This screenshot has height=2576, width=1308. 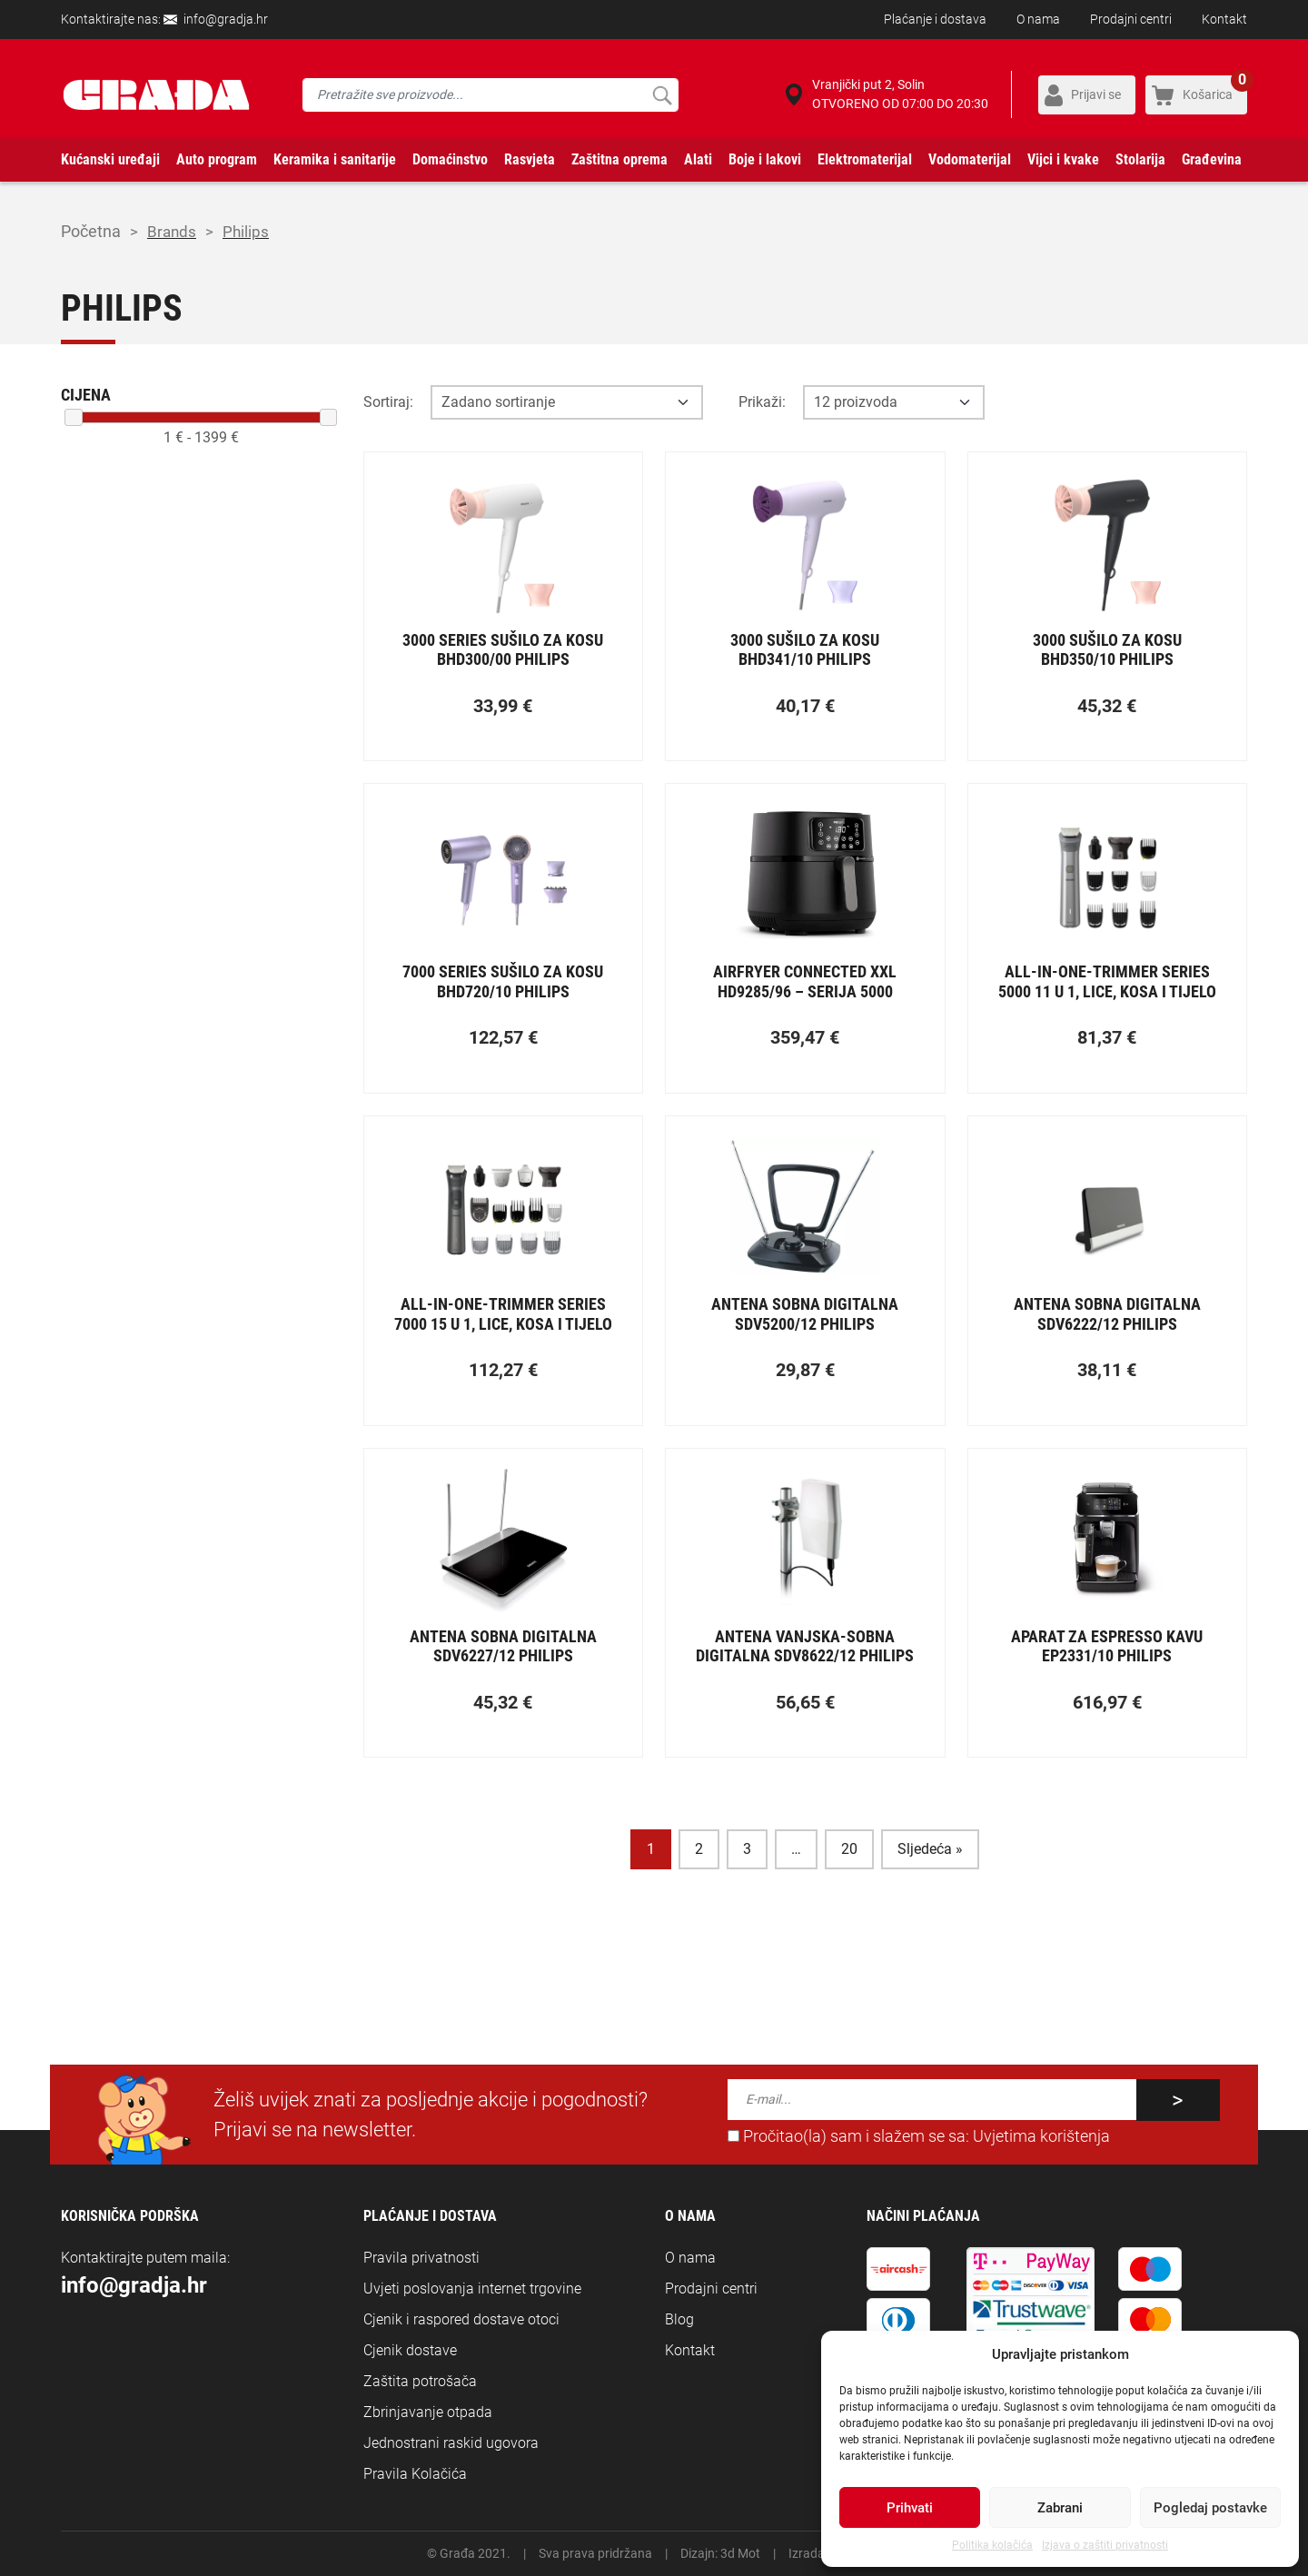 What do you see at coordinates (679, 2319) in the screenshot?
I see `Blog` at bounding box center [679, 2319].